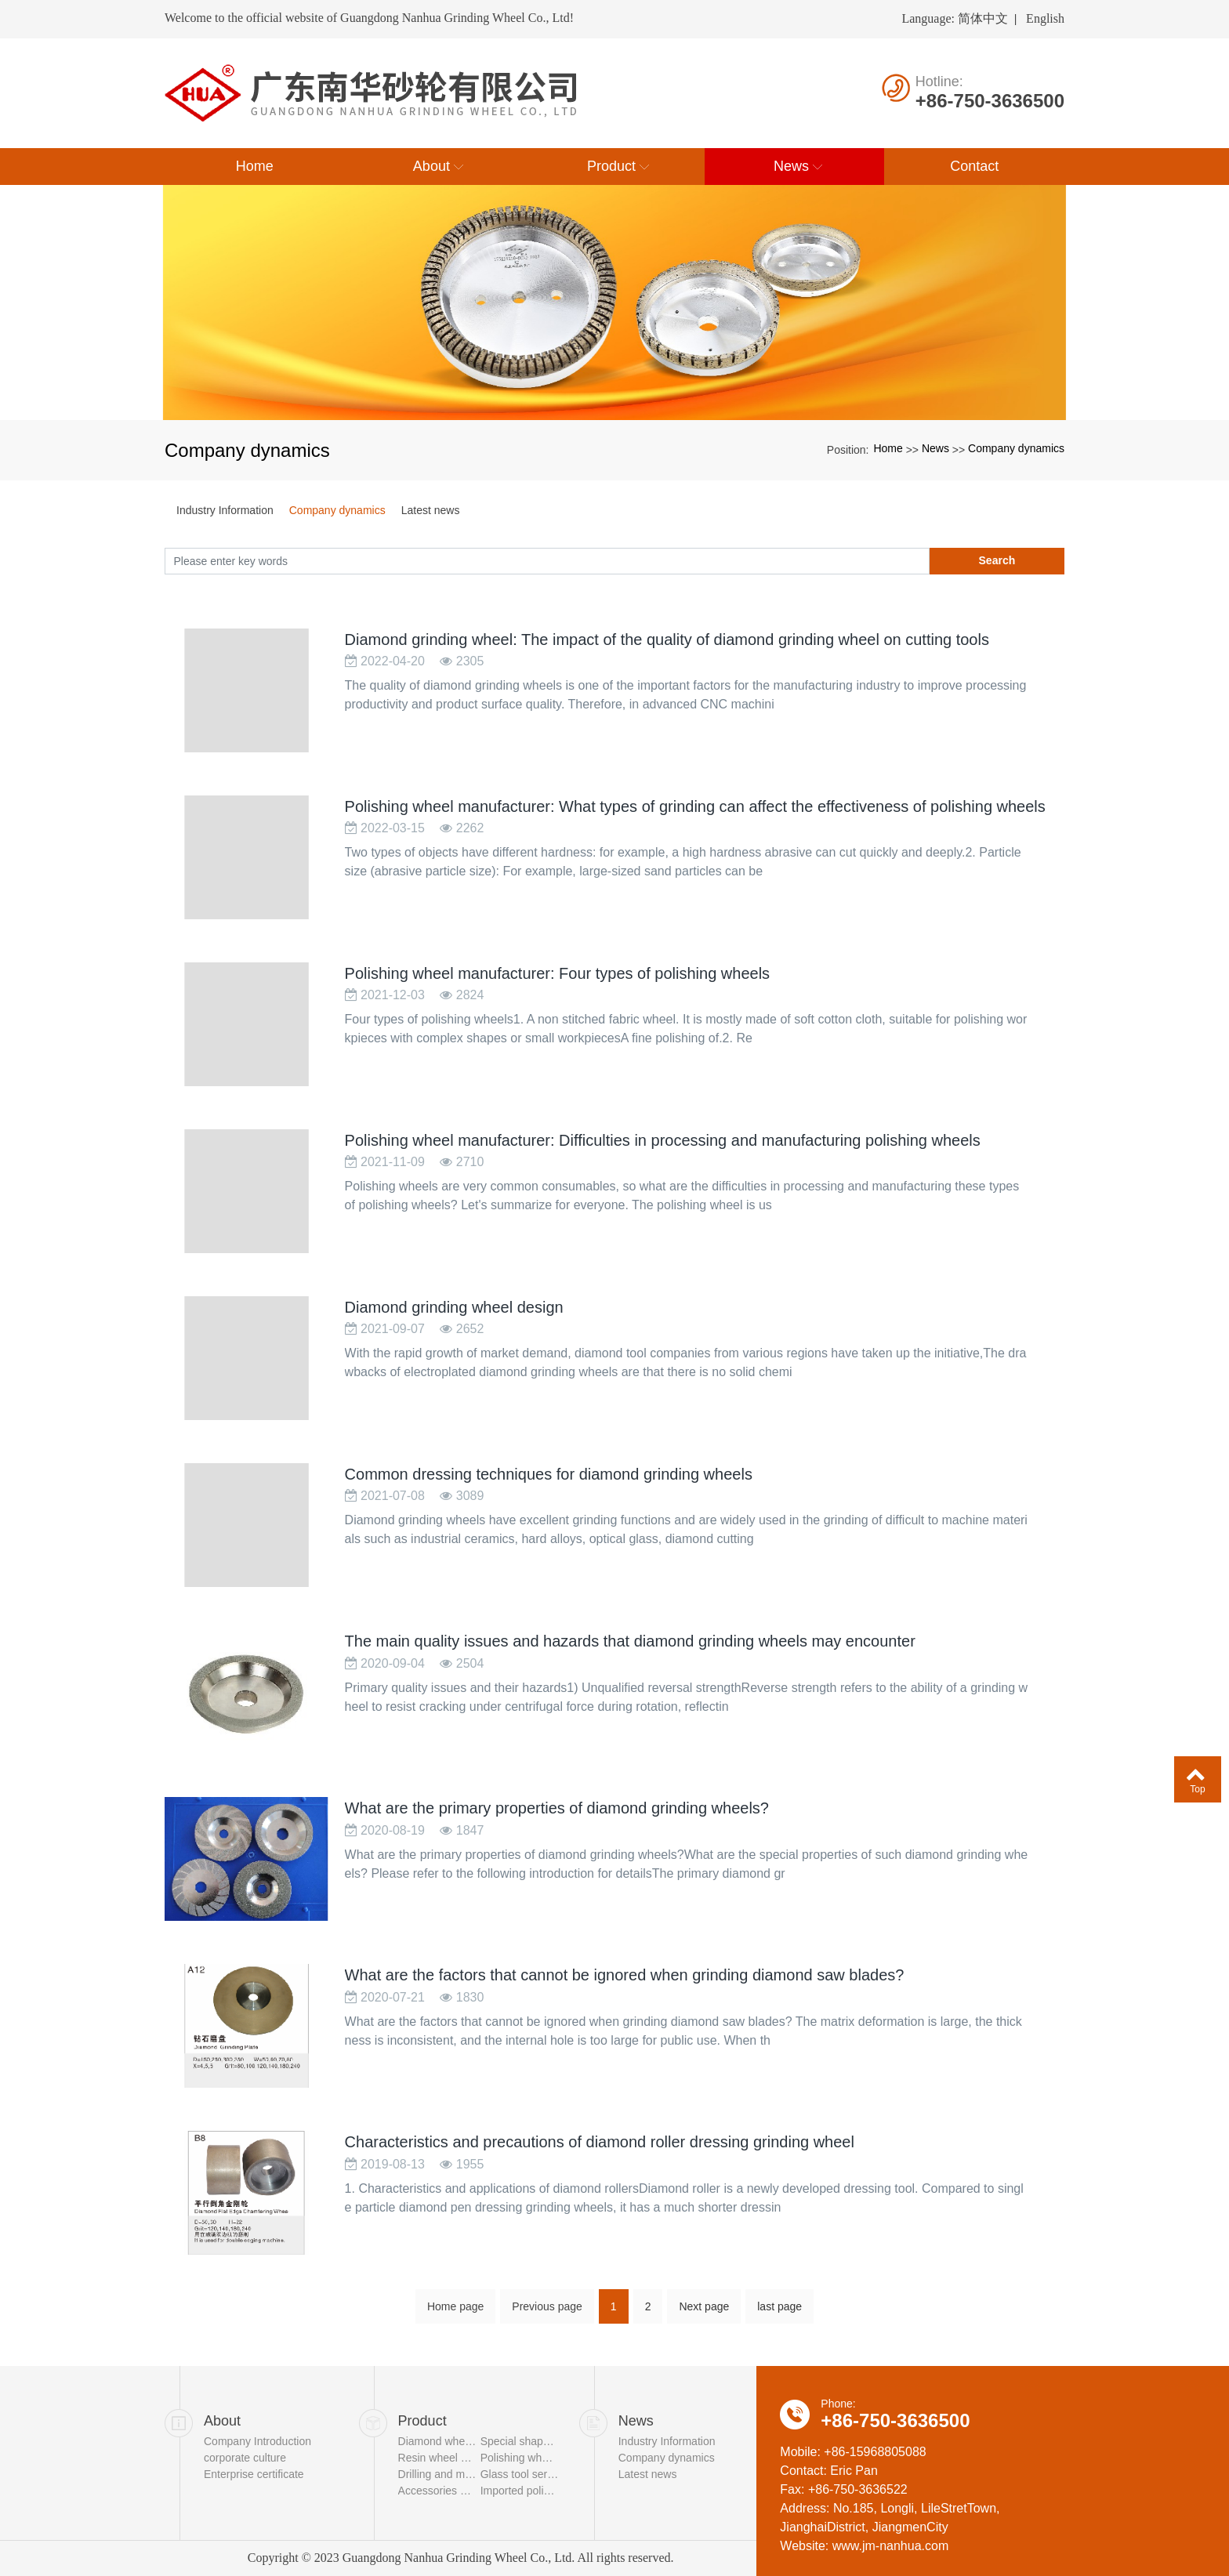 The width and height of the screenshot is (1229, 2576). I want to click on Next page, so click(704, 2345).